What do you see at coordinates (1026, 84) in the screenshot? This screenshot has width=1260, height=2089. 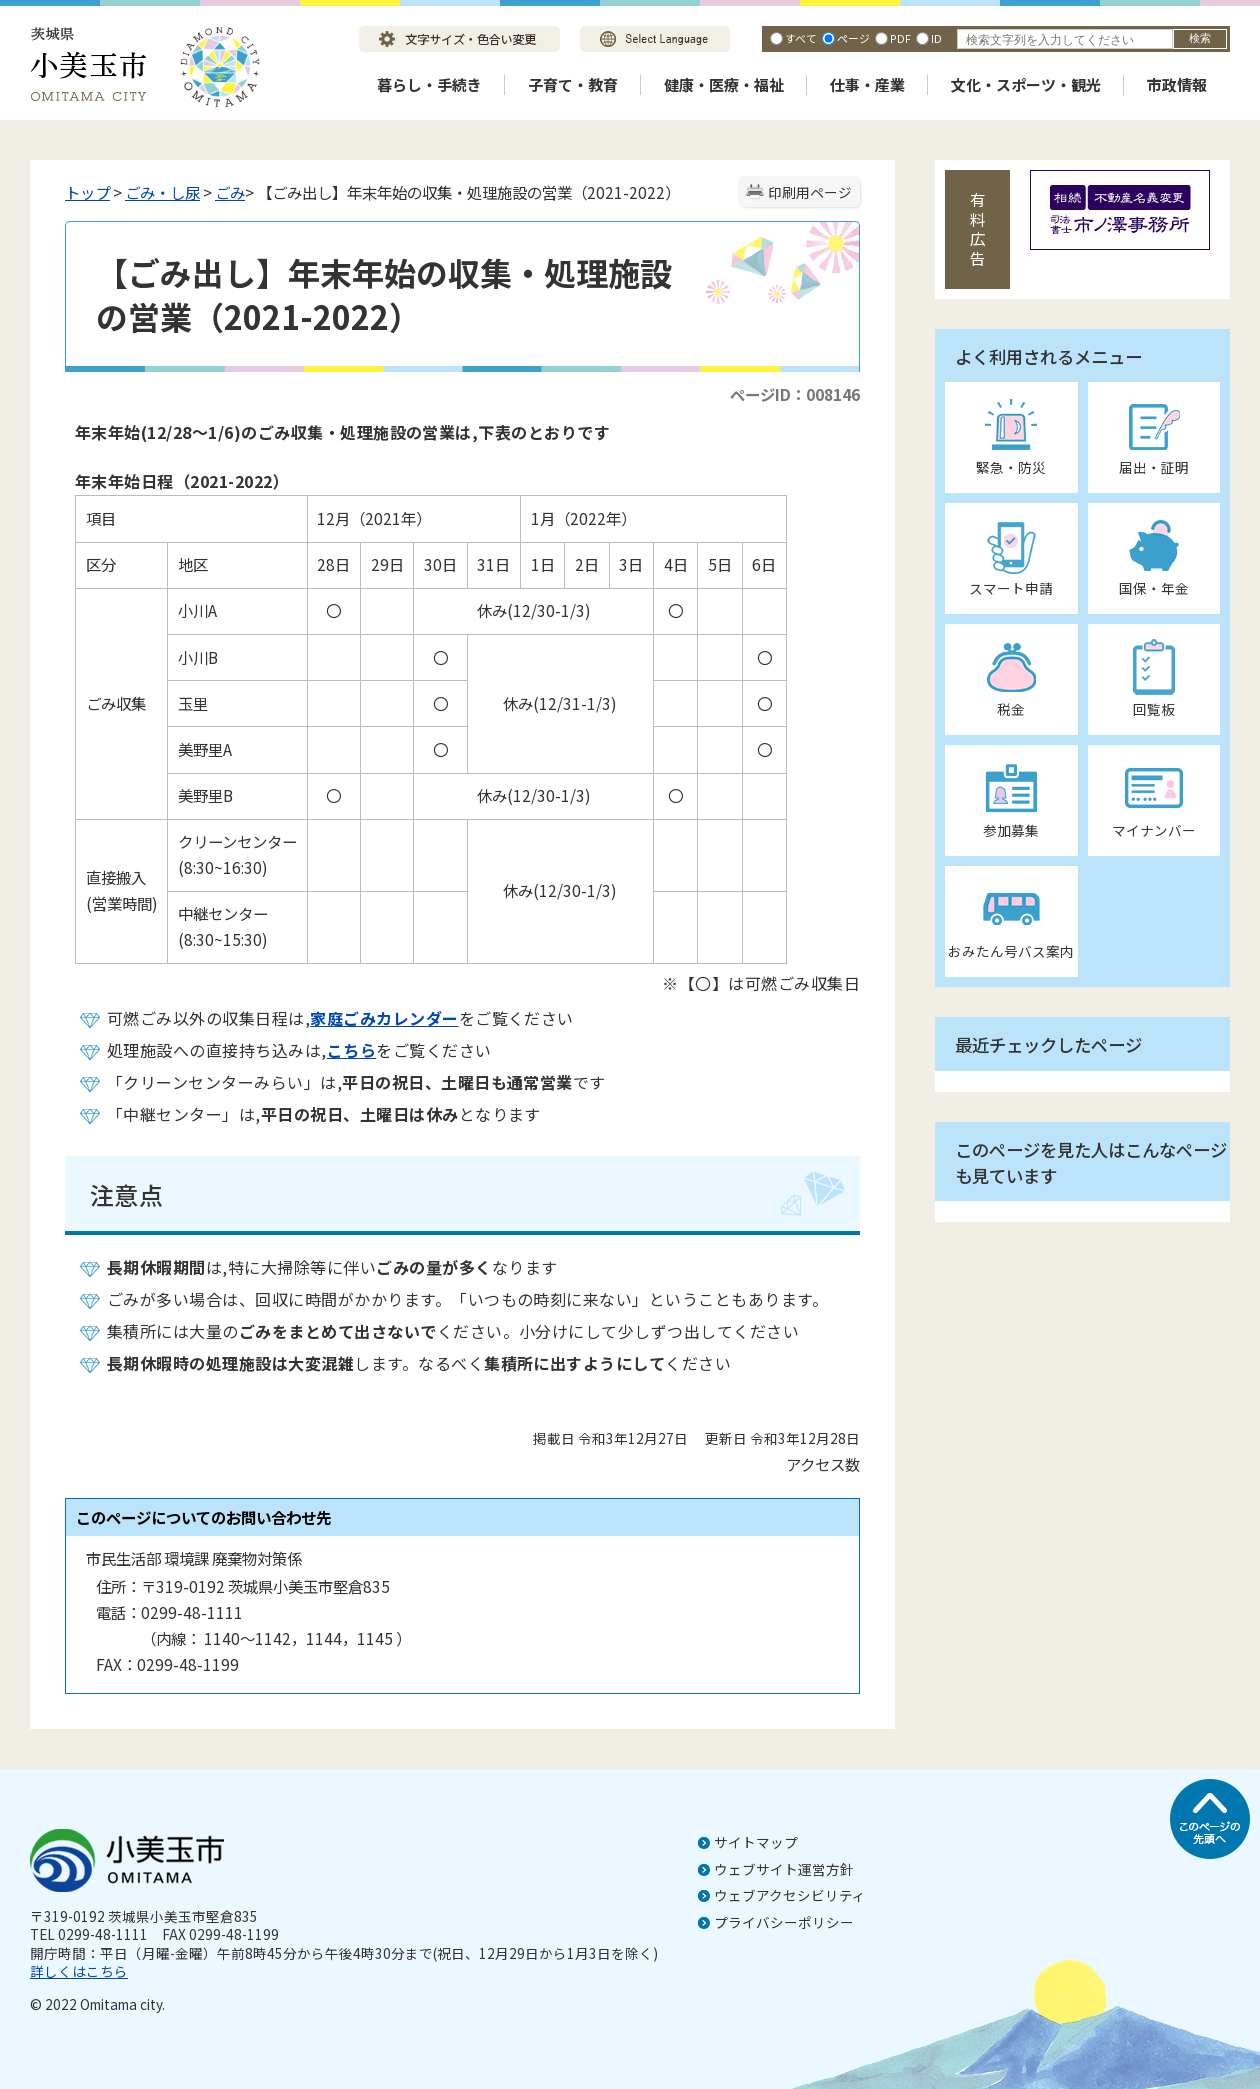 I see `文化・スポーツ・観光` at bounding box center [1026, 84].